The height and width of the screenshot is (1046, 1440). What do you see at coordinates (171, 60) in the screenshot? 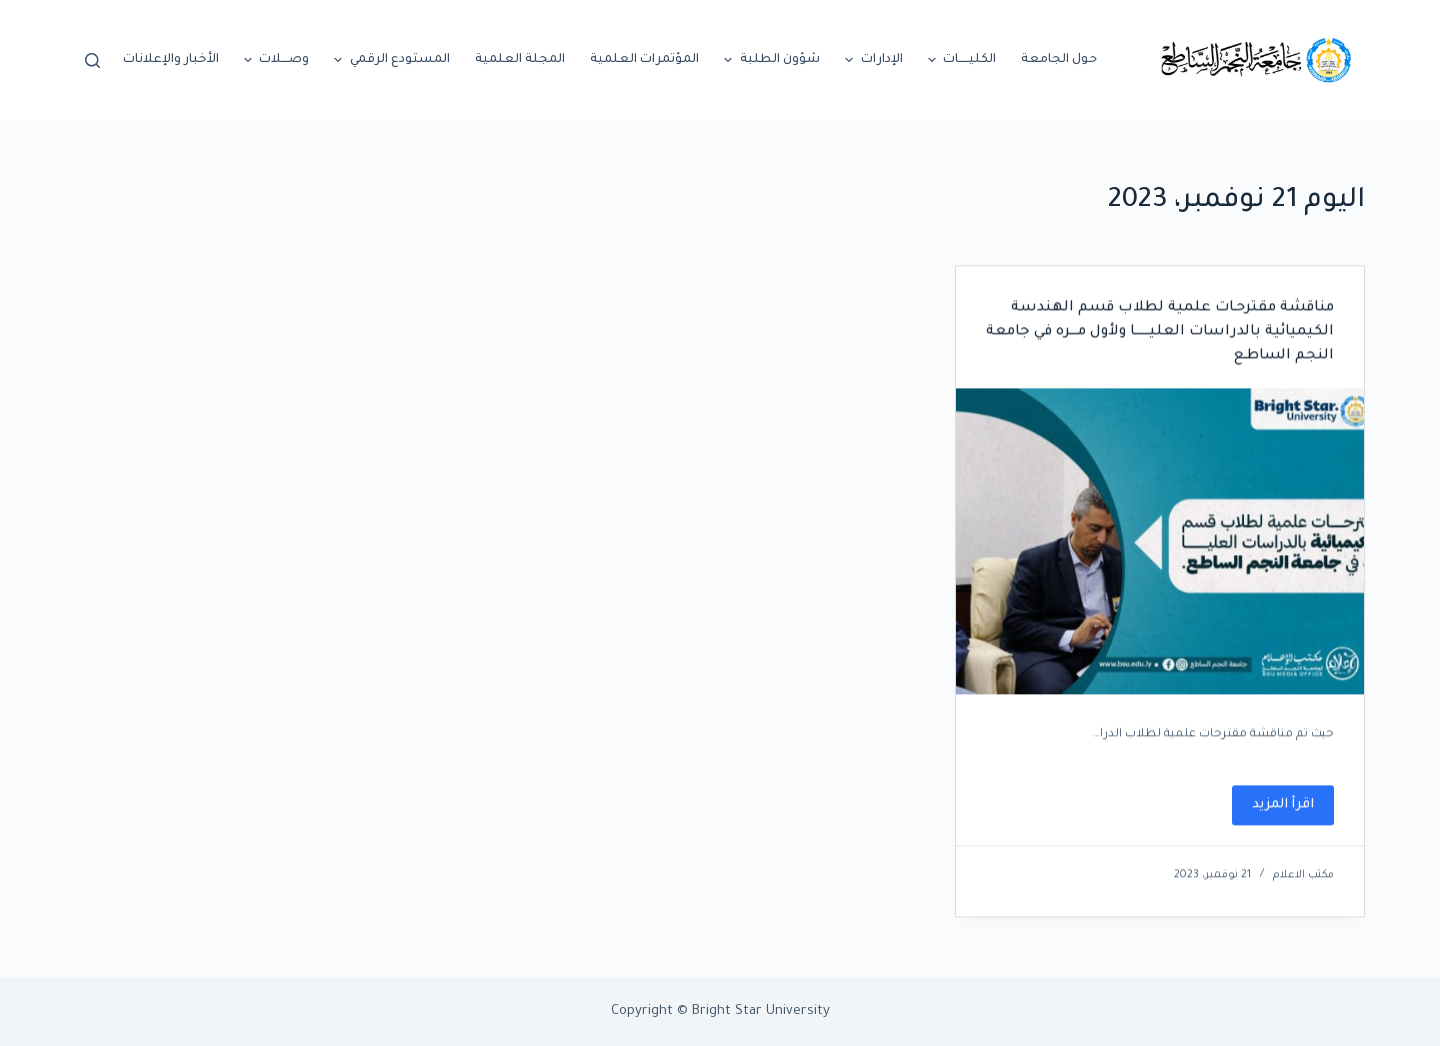
I see `الأخبار والإعلانات [menuitem]` at bounding box center [171, 60].